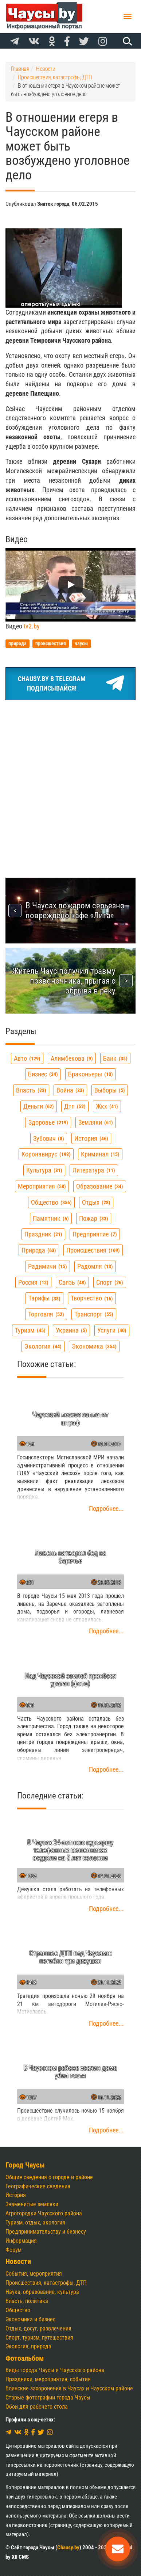 The image size is (141, 2576). I want to click on Праздники, мероприятия, события, so click(48, 2379).